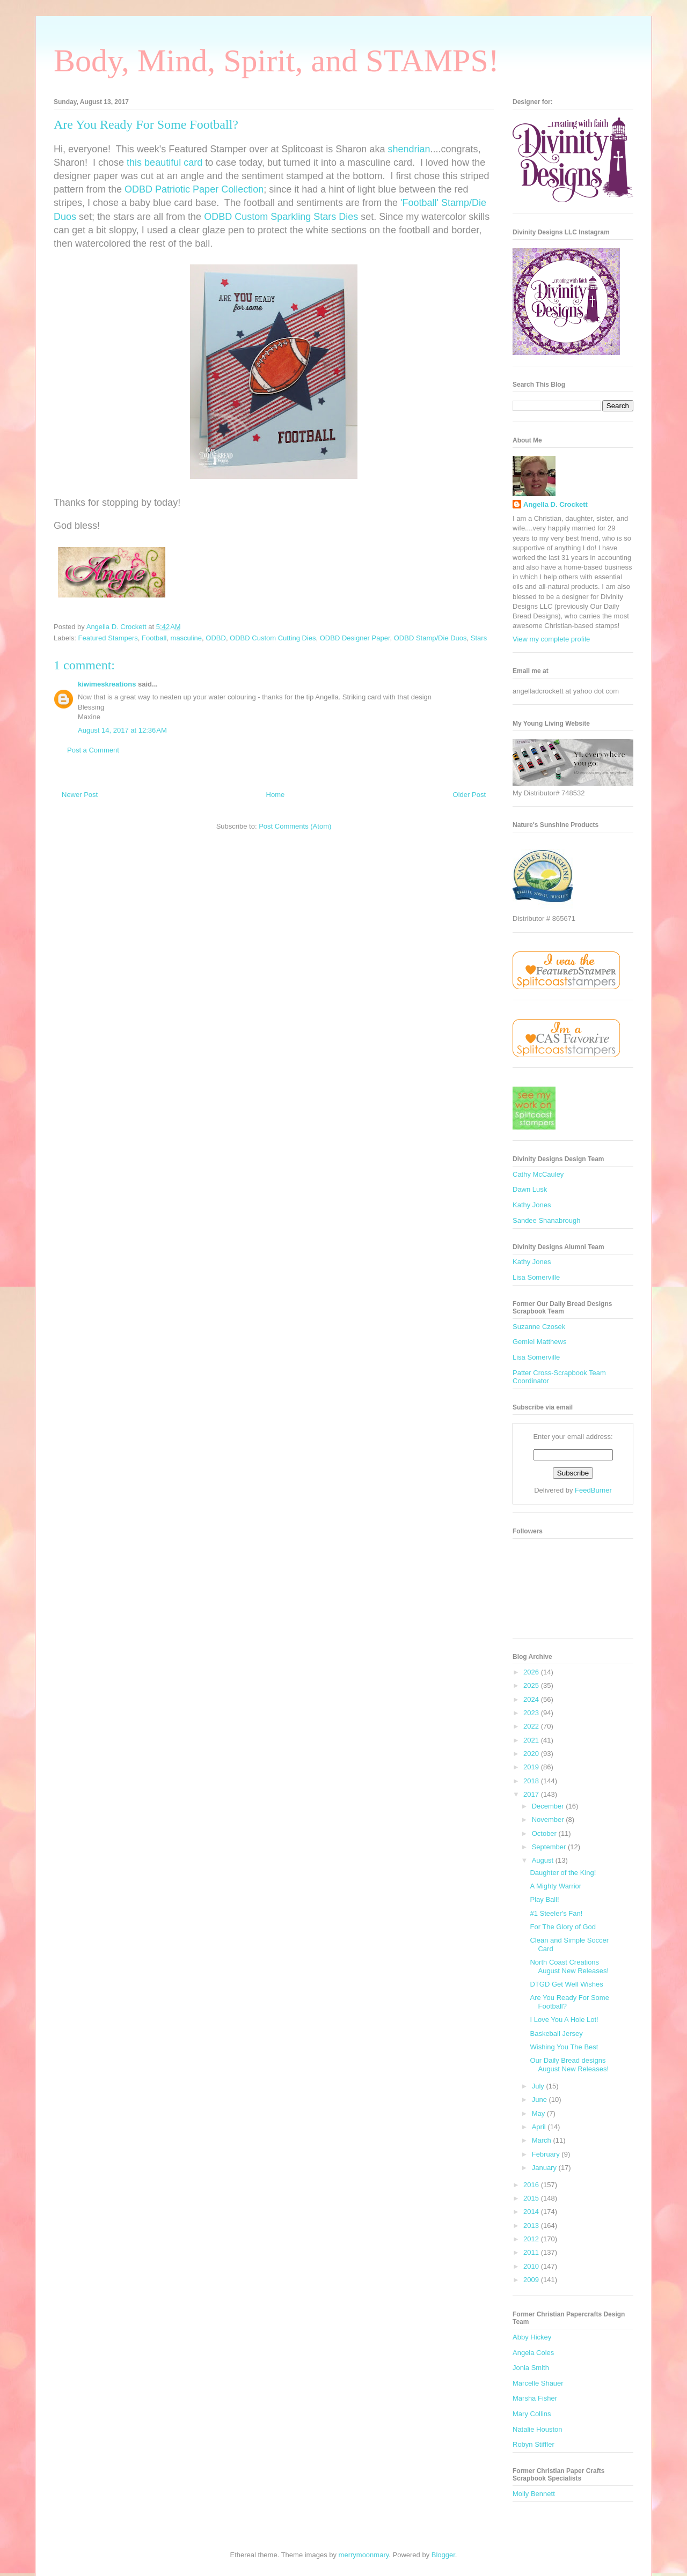 The image size is (687, 2576). I want to click on June, so click(540, 2099).